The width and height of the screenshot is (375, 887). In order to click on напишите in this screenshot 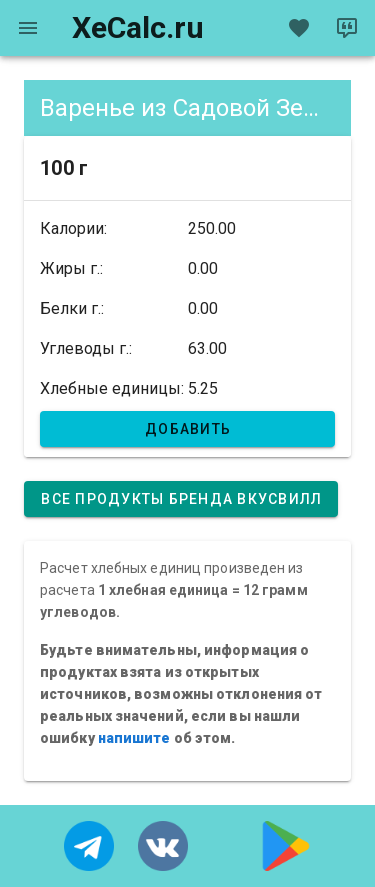, I will do `click(134, 738)`.